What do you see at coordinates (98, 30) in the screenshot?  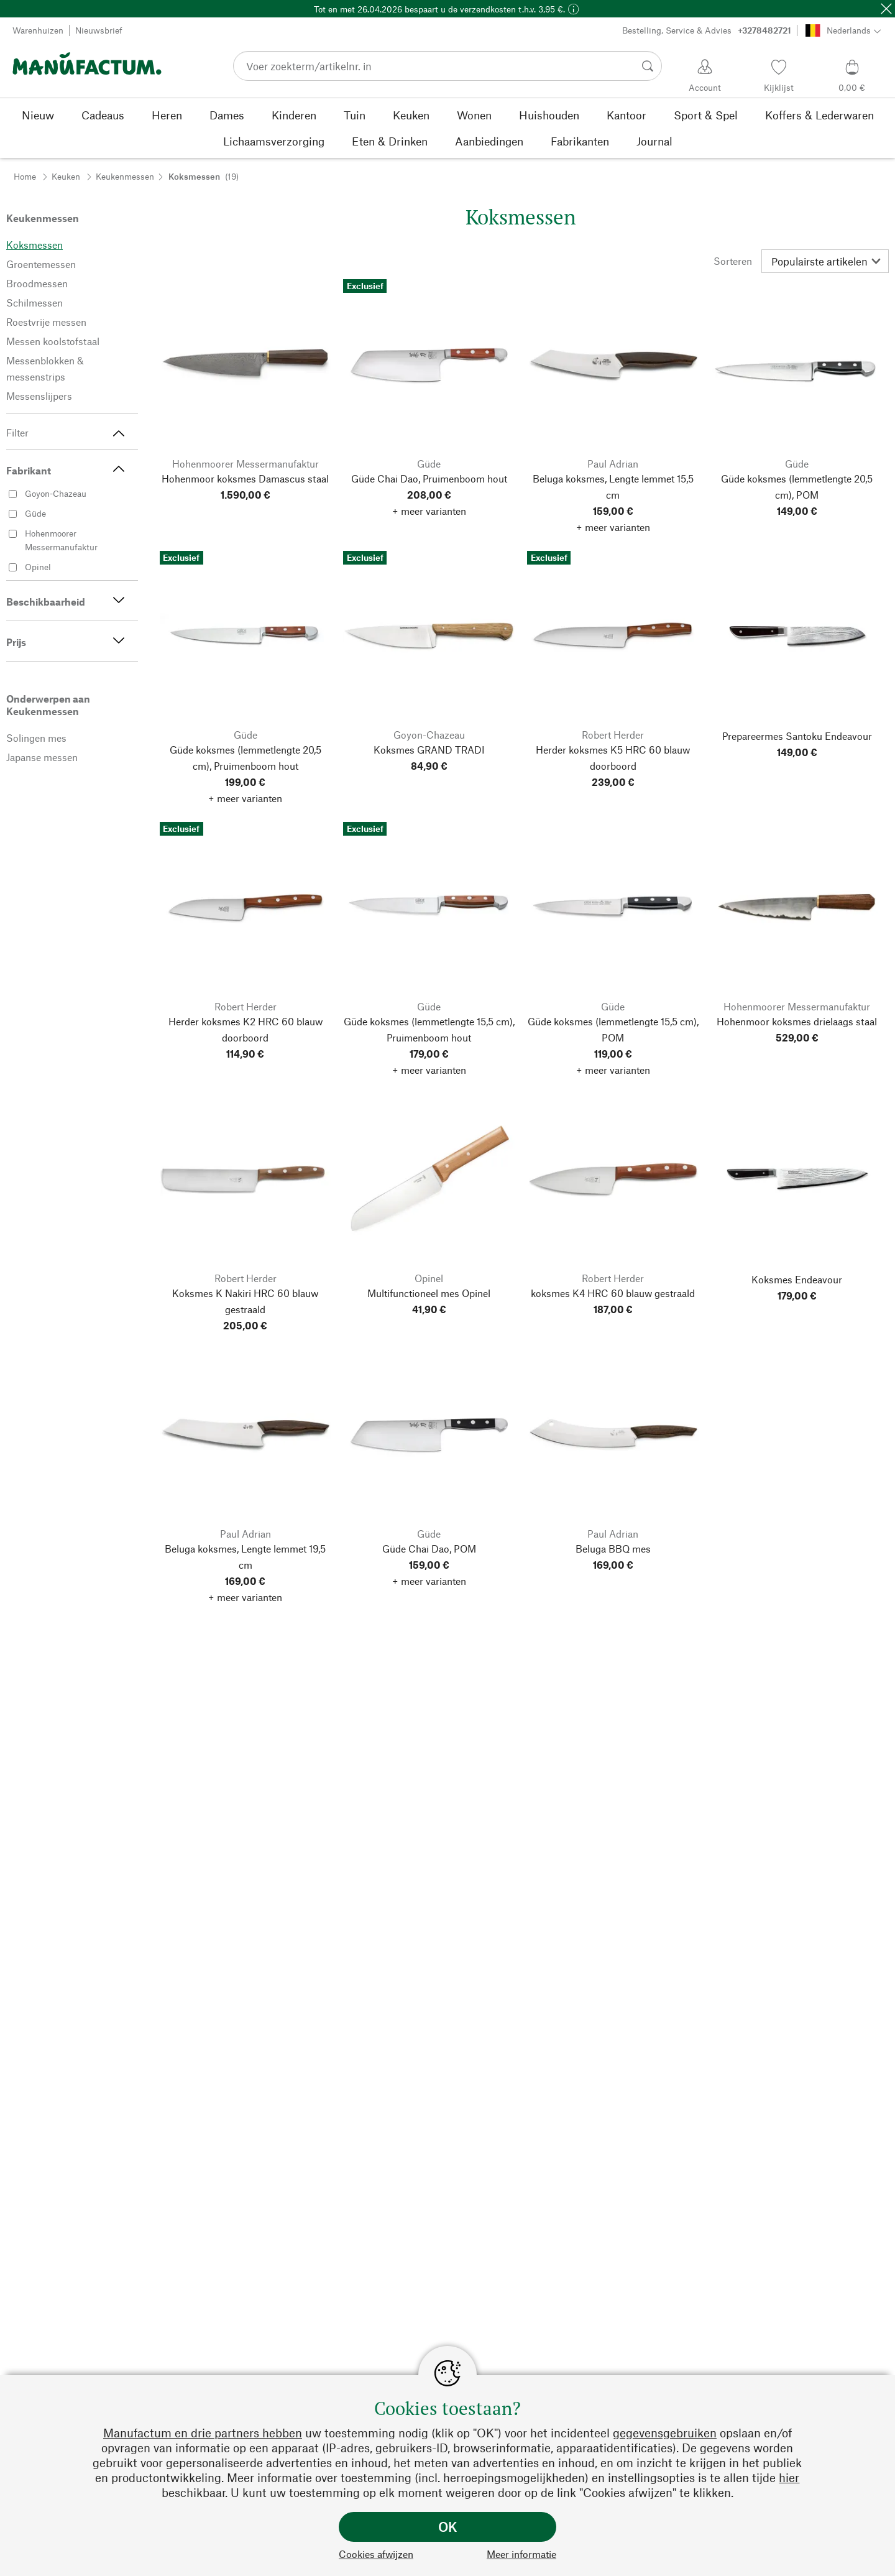 I see `Nieuwsbrief` at bounding box center [98, 30].